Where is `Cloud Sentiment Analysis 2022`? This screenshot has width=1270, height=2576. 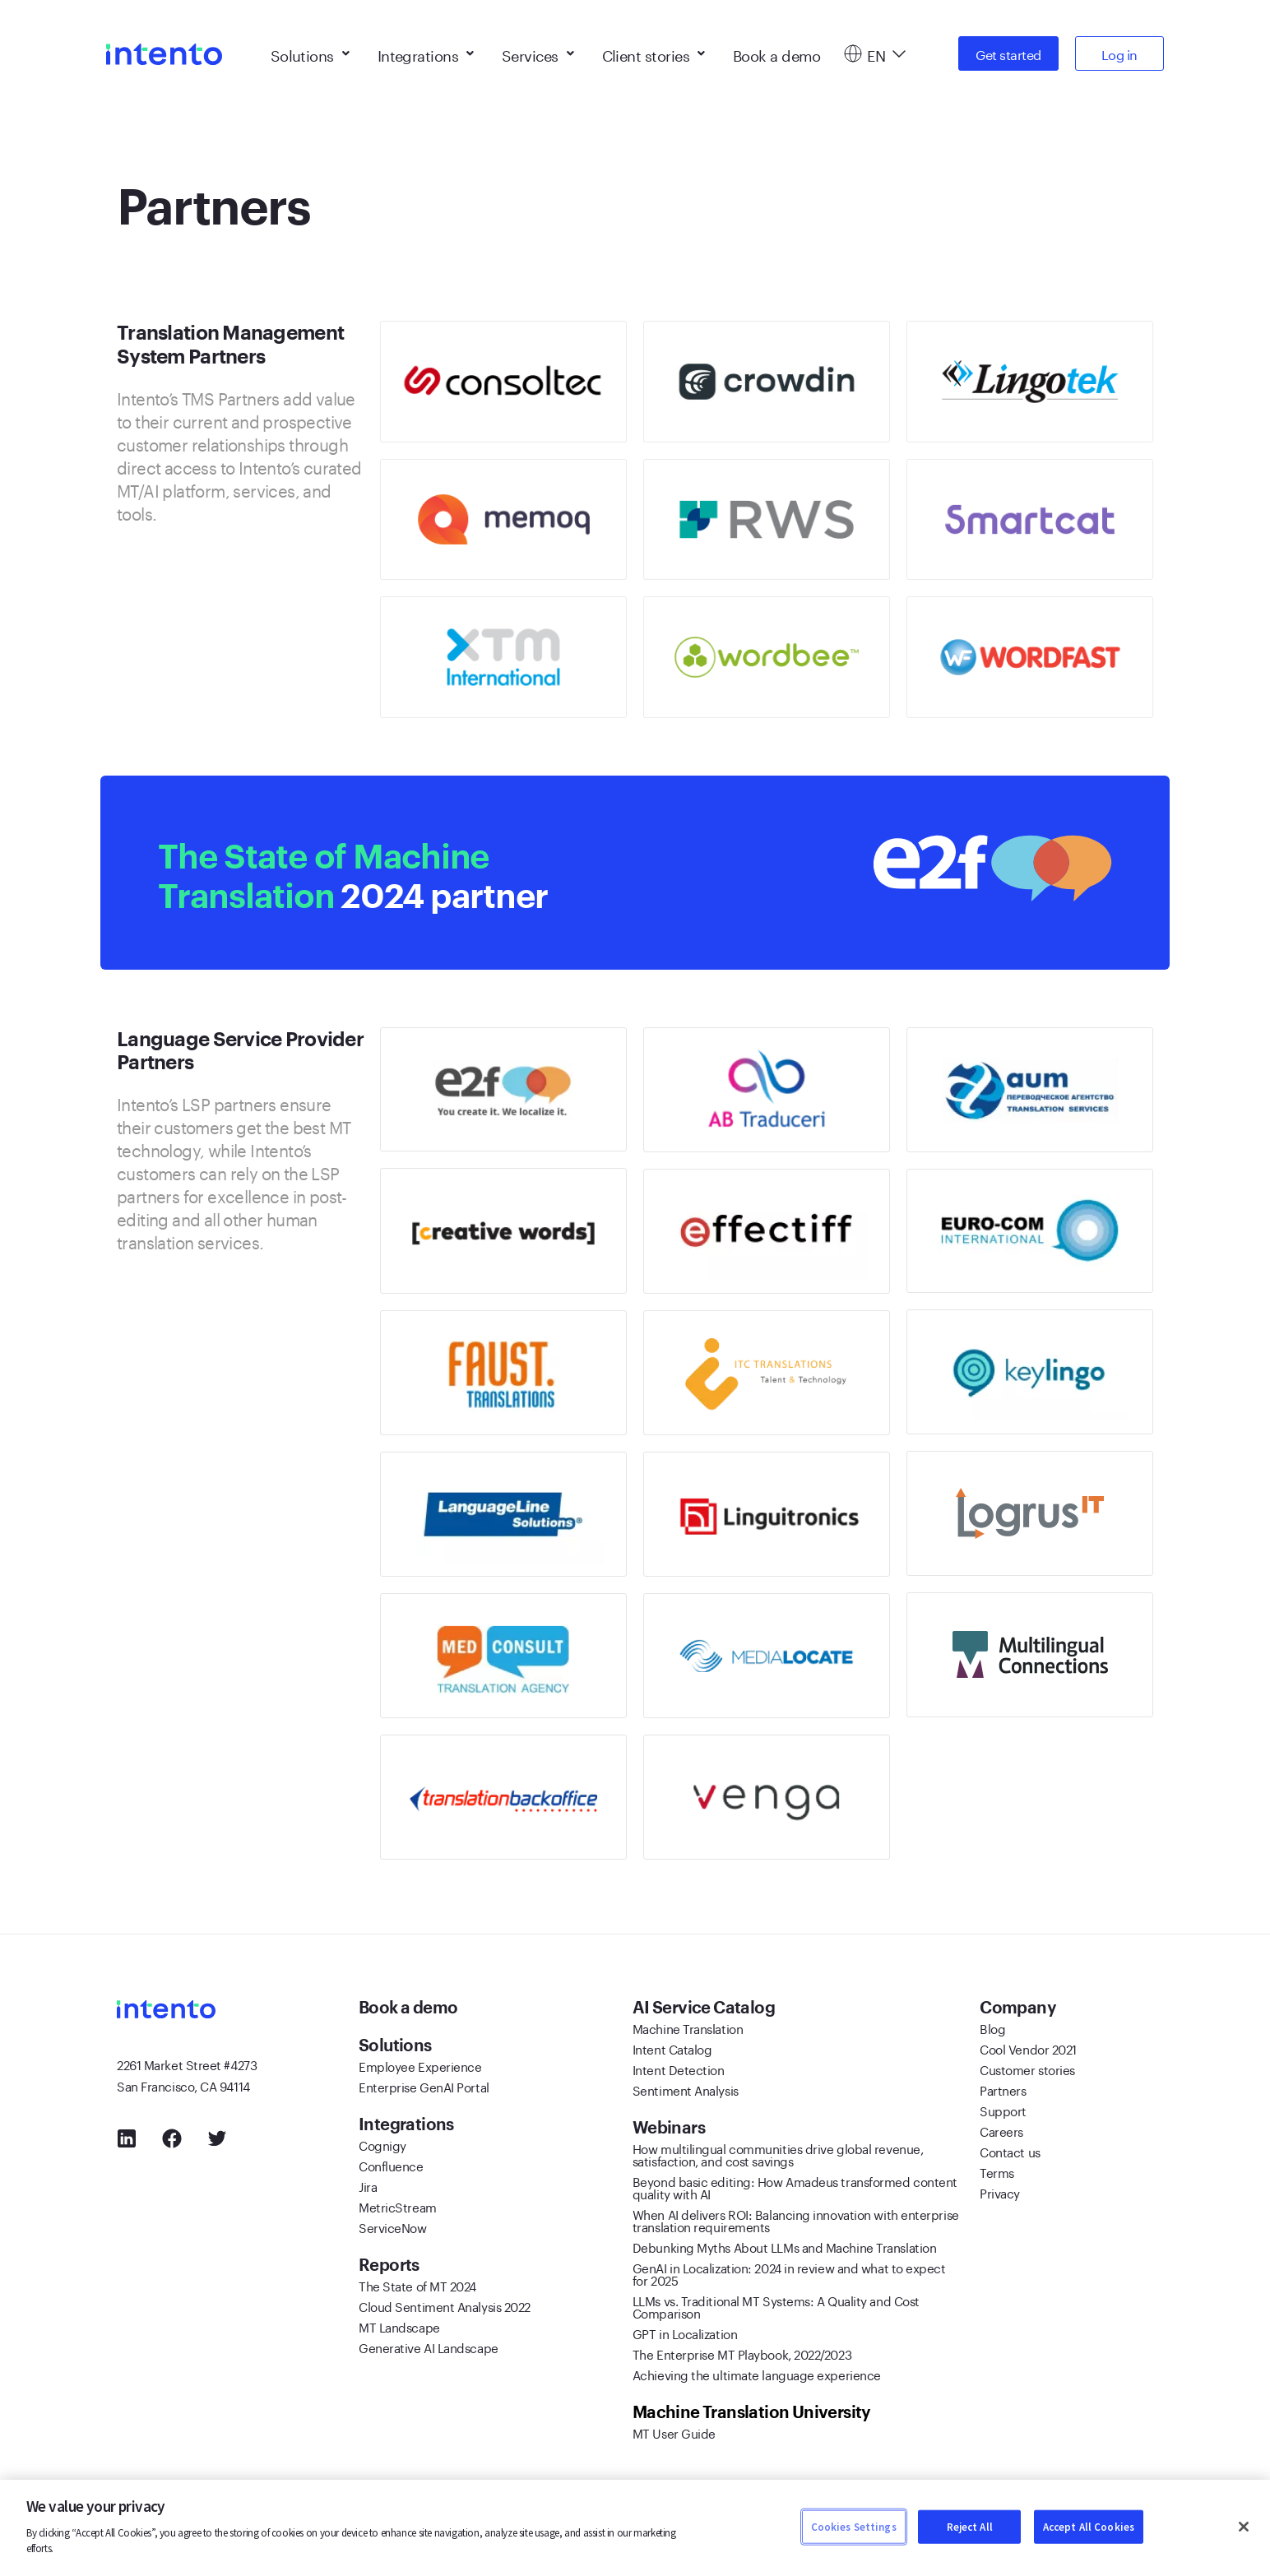
Cloud Sentiment Analysis 2022 is located at coordinates (445, 2305).